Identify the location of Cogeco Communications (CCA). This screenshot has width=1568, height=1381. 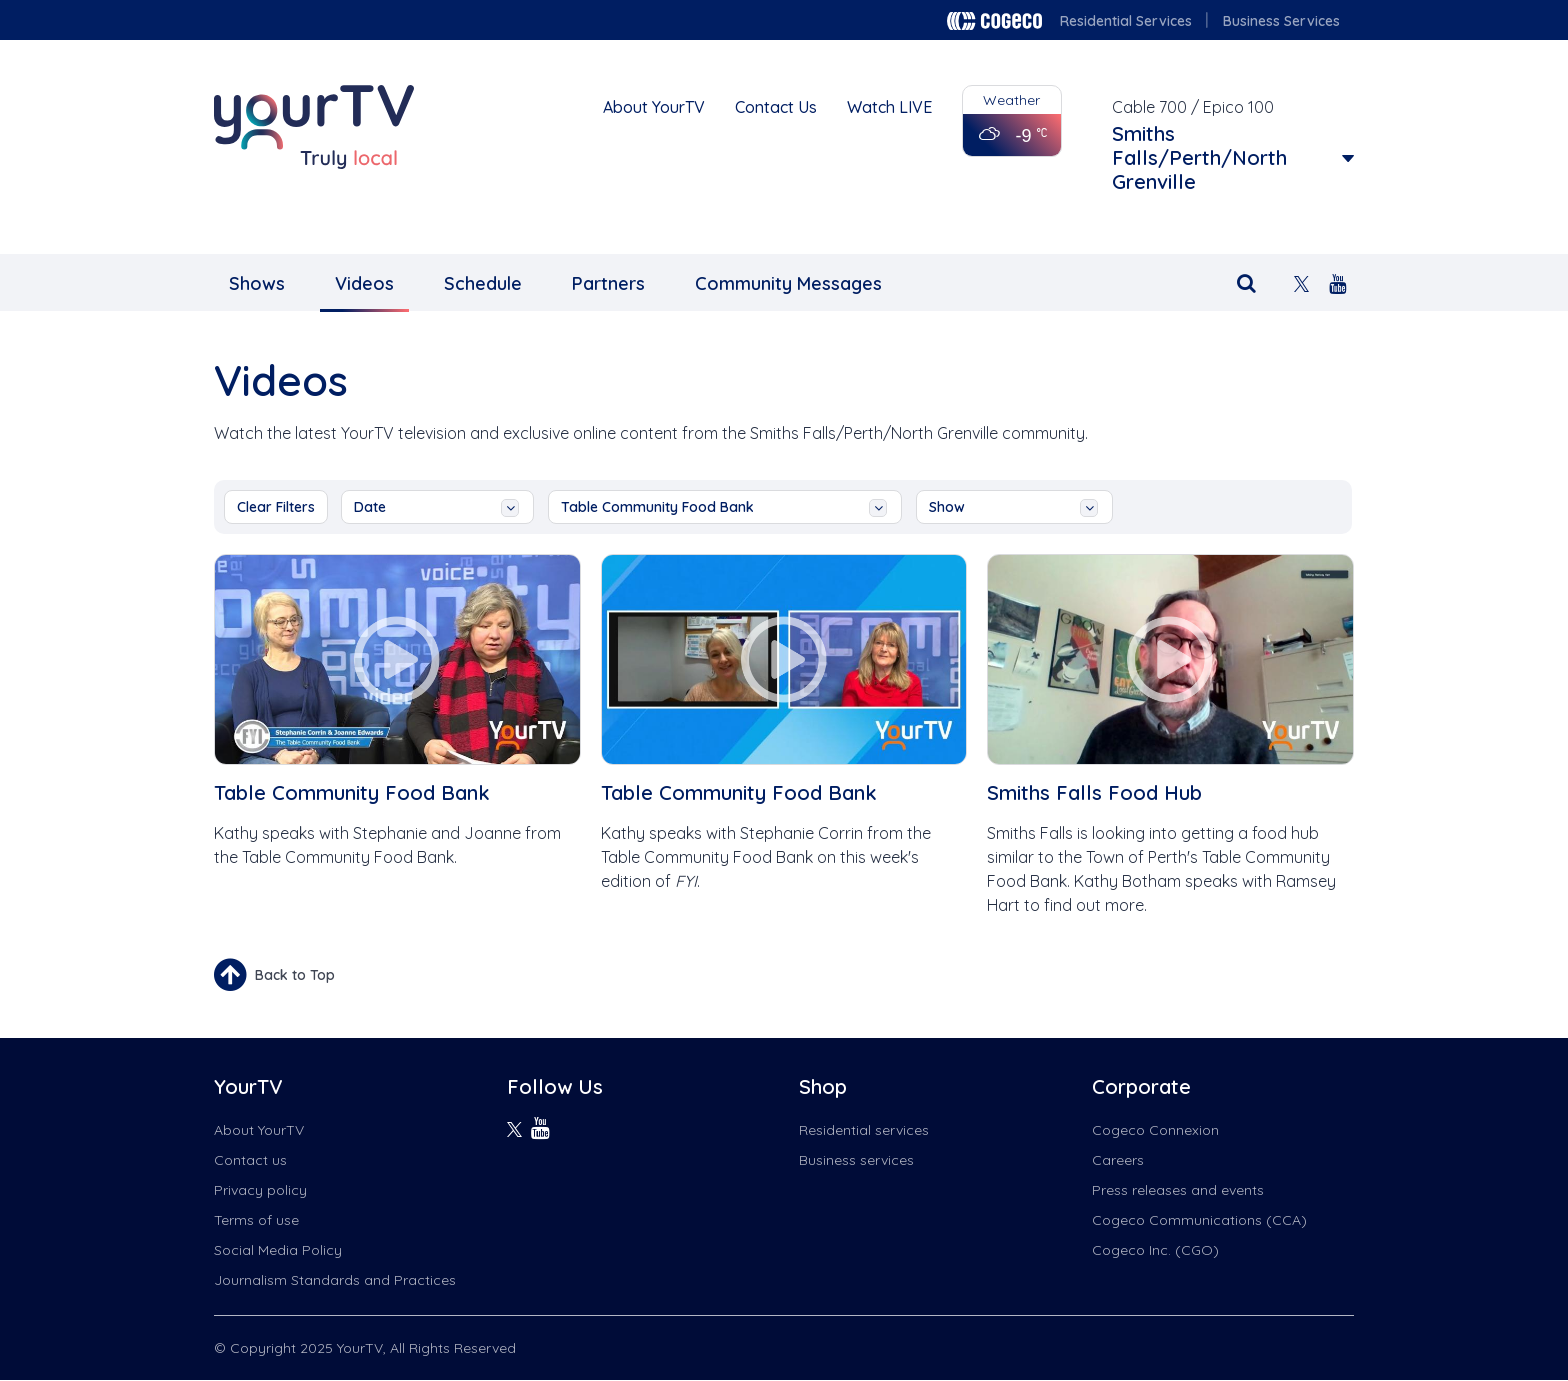
(1199, 1220).